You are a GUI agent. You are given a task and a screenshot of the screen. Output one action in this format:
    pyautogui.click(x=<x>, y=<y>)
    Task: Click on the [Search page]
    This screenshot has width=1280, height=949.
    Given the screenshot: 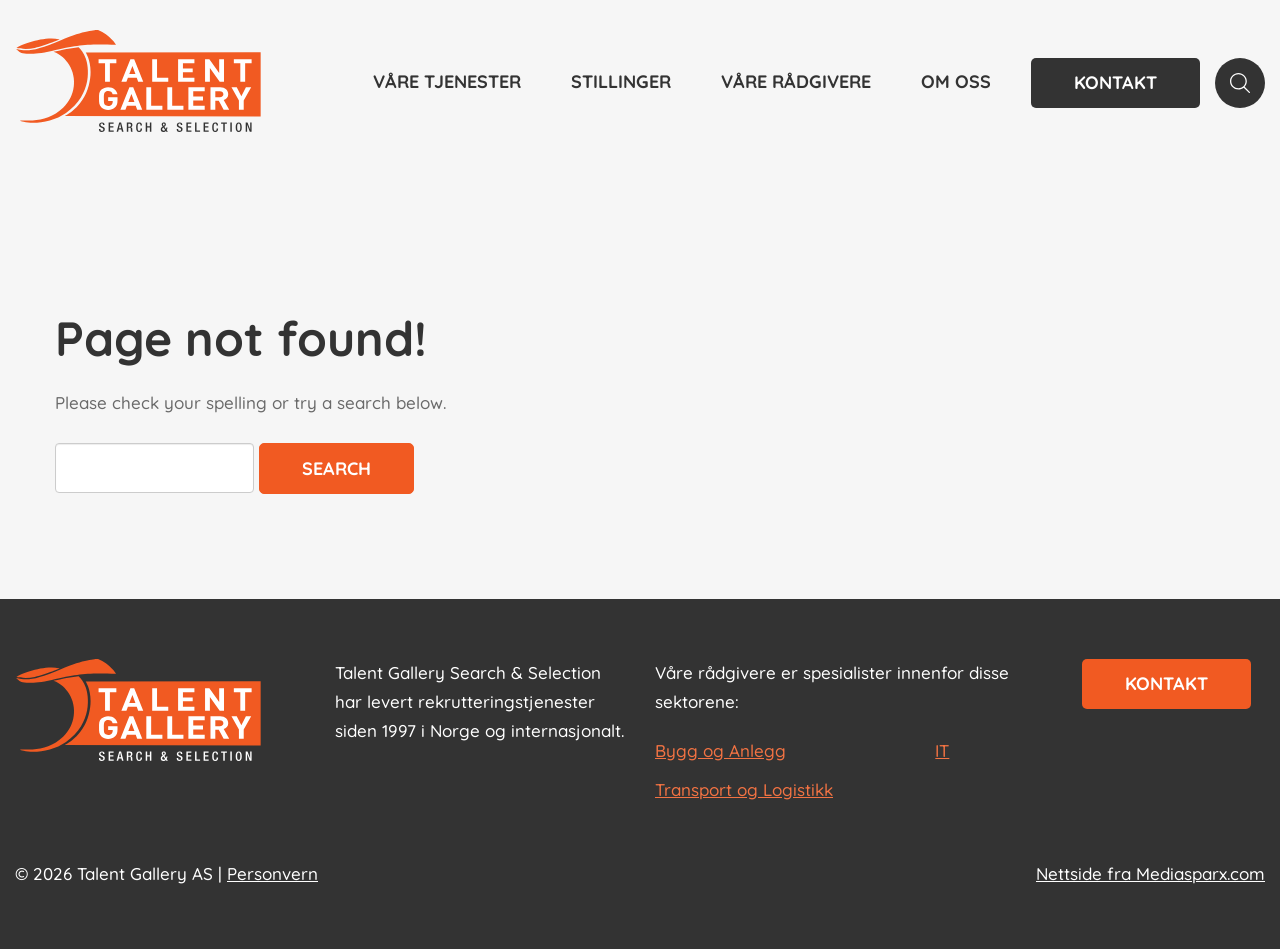 What is the action you would take?
    pyautogui.click(x=1240, y=83)
    